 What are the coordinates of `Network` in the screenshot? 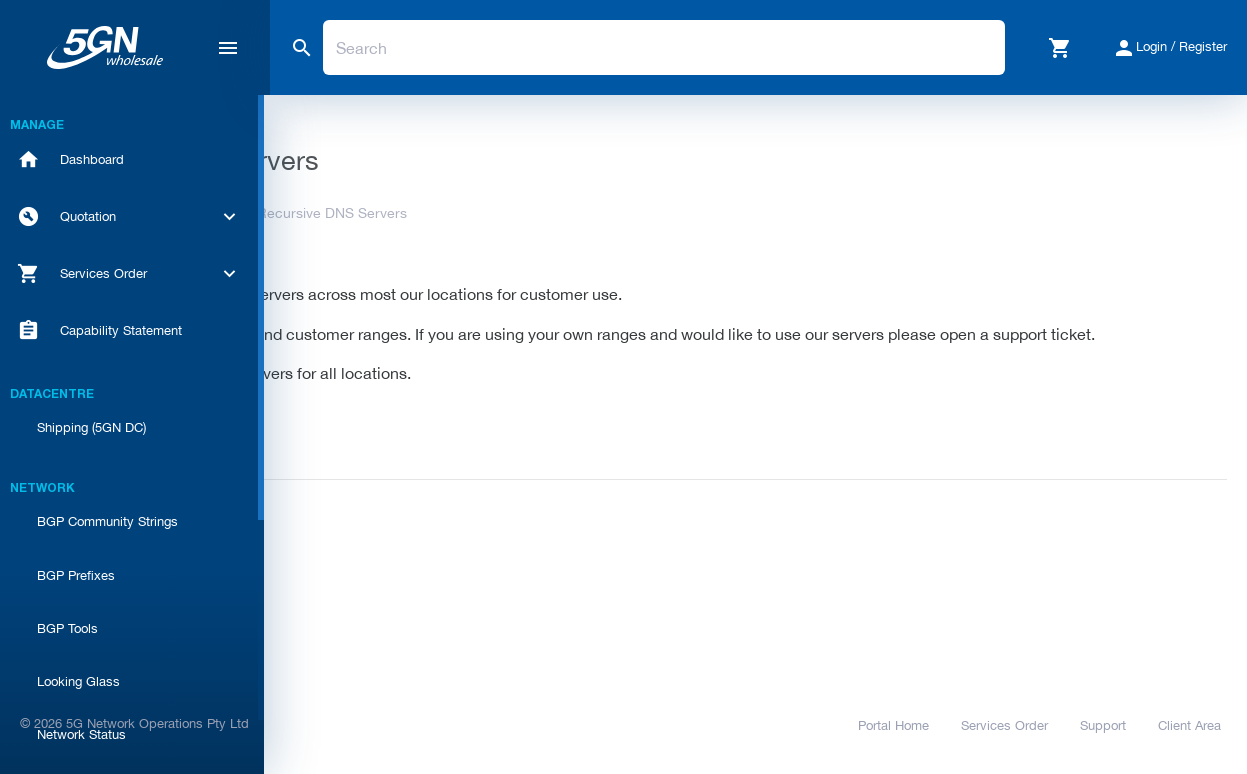 It's located at (462, 213).